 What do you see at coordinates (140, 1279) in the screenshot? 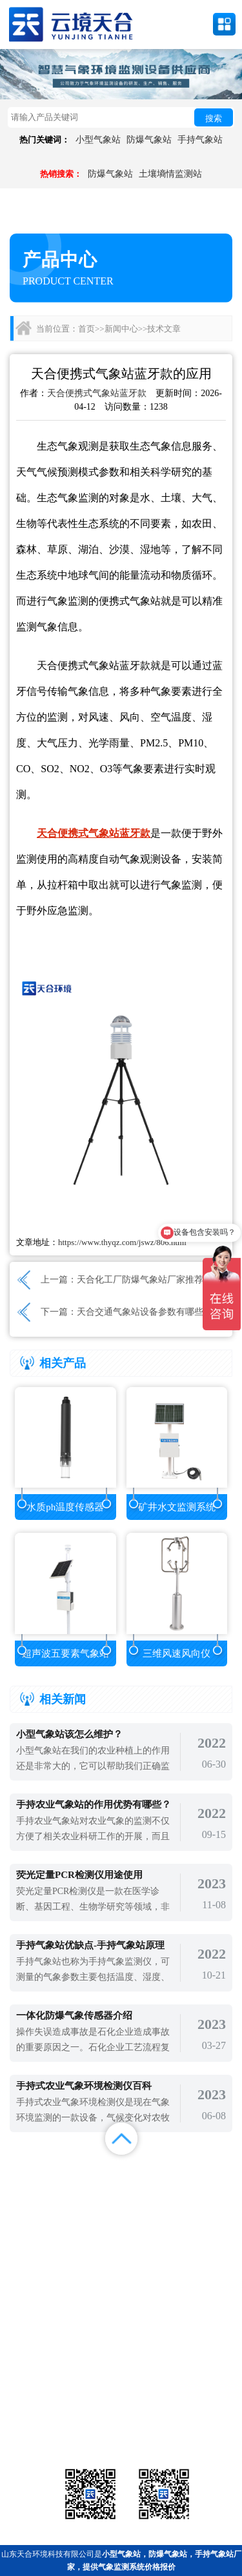
I see `天合化工厂防爆气象站厂家推荐` at bounding box center [140, 1279].